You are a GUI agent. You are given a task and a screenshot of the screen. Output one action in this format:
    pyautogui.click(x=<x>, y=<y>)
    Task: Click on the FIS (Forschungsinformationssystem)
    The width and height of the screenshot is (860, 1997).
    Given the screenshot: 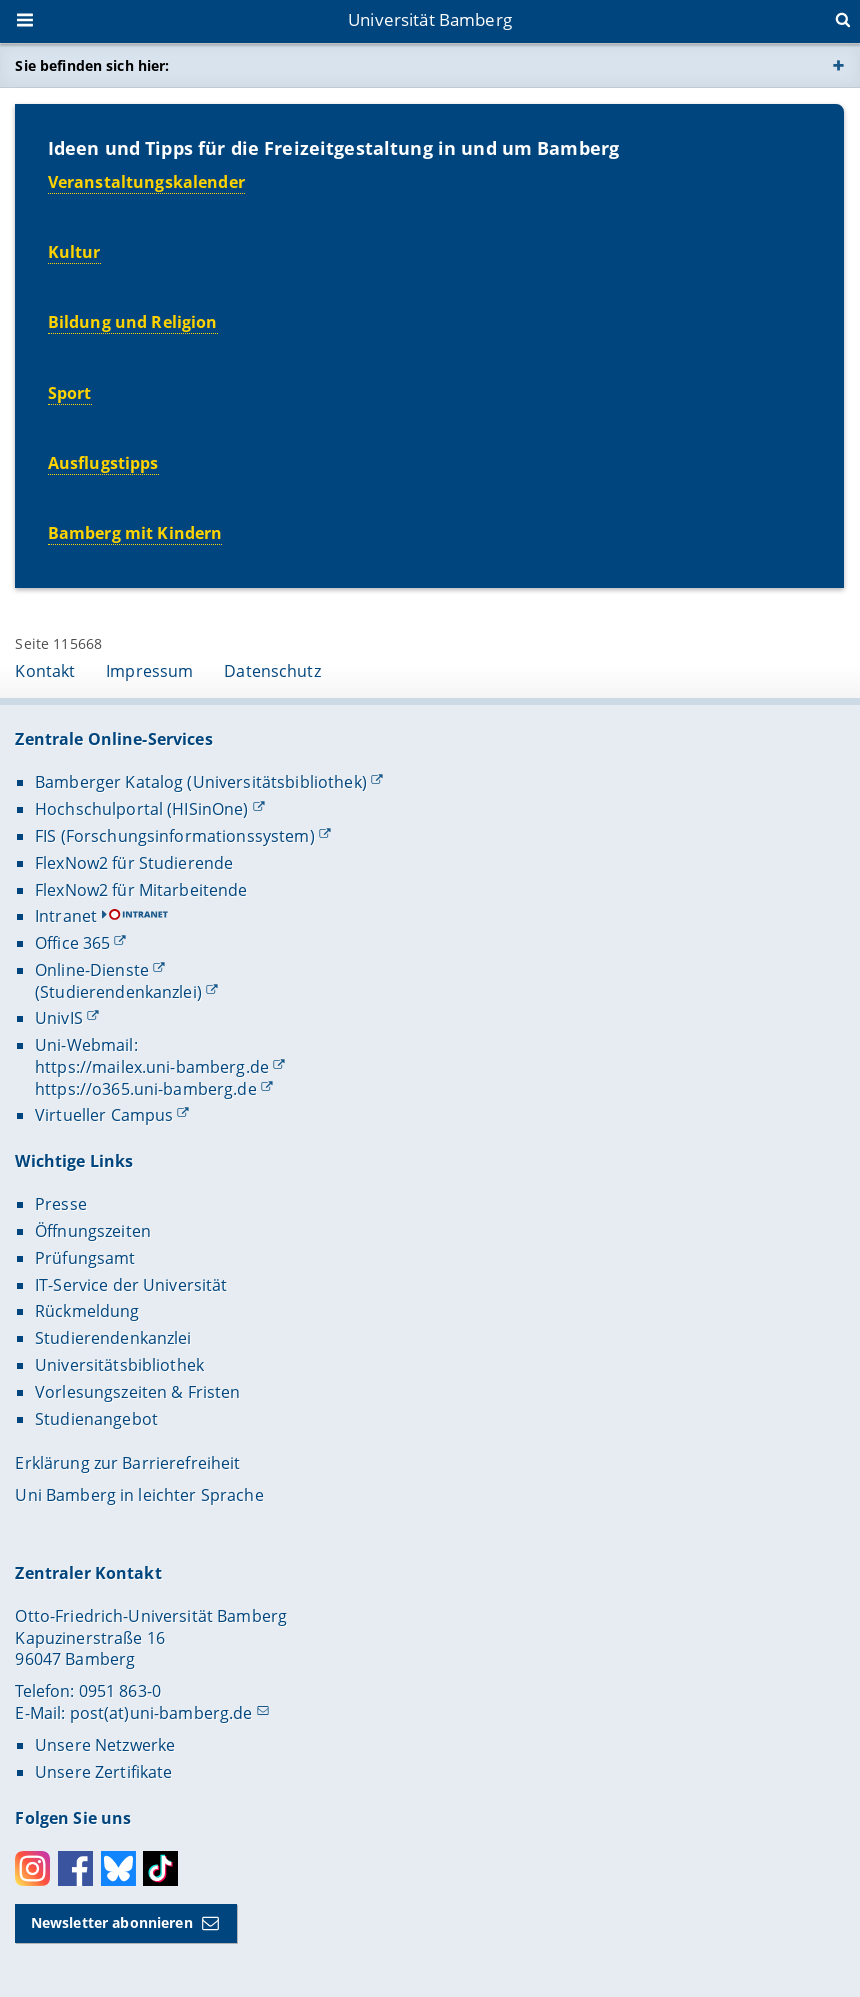 What is the action you would take?
    pyautogui.click(x=175, y=836)
    